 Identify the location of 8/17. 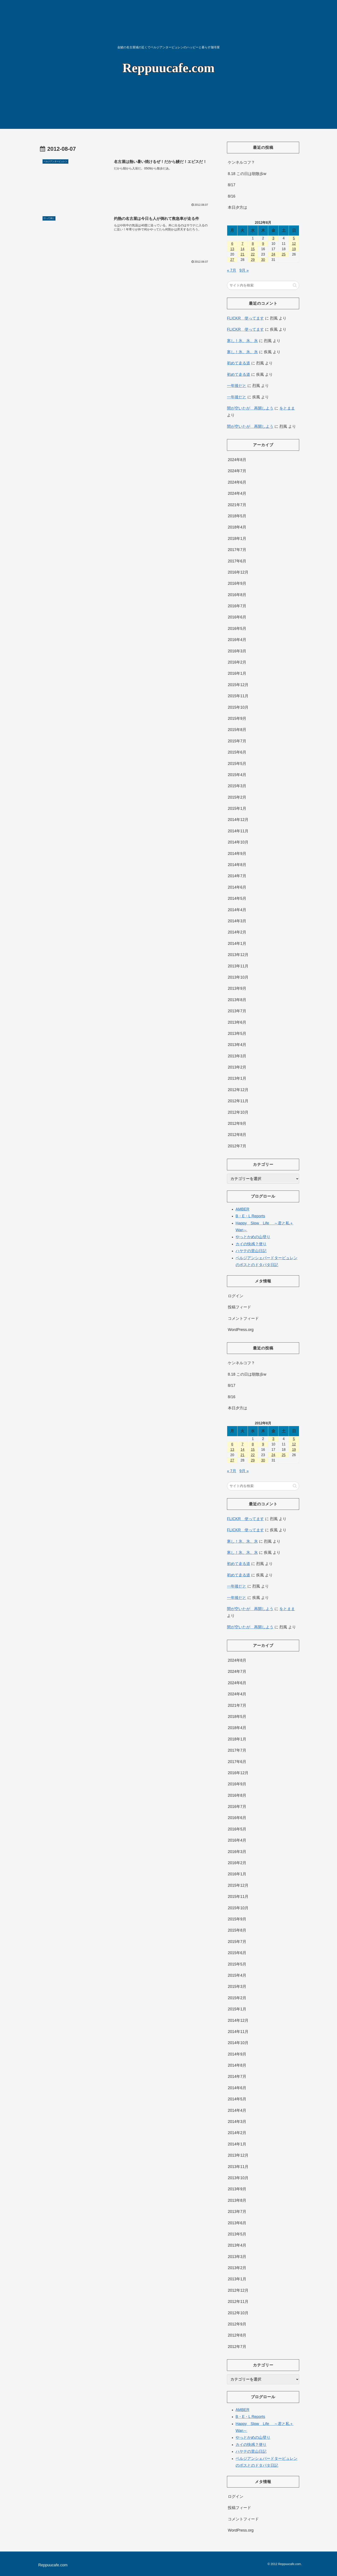
(231, 185).